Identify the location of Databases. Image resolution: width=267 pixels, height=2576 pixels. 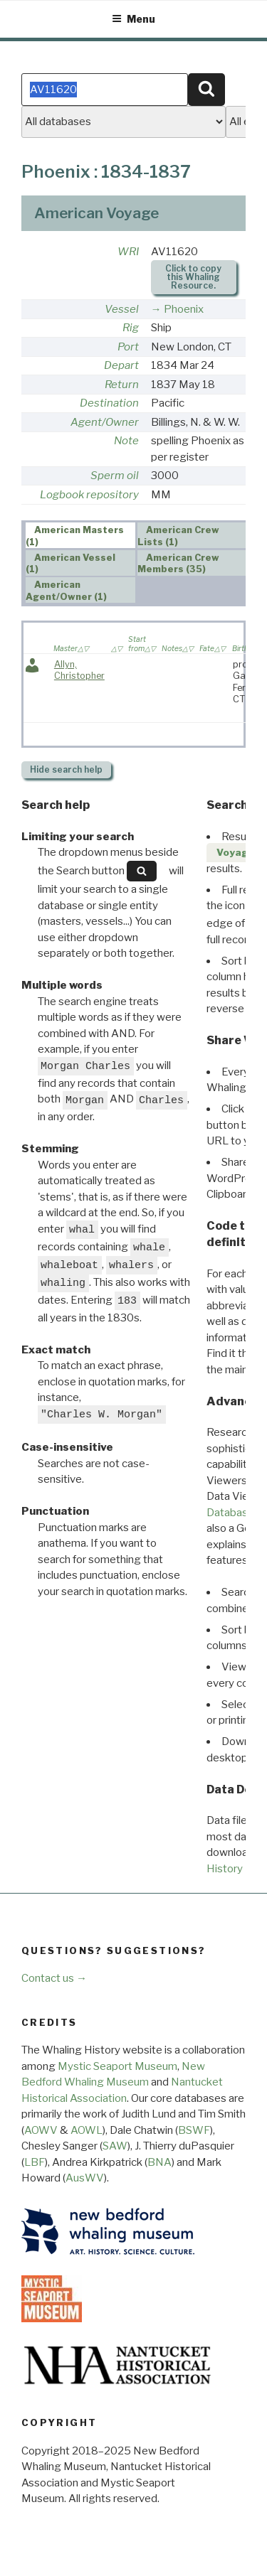
(233, 1512).